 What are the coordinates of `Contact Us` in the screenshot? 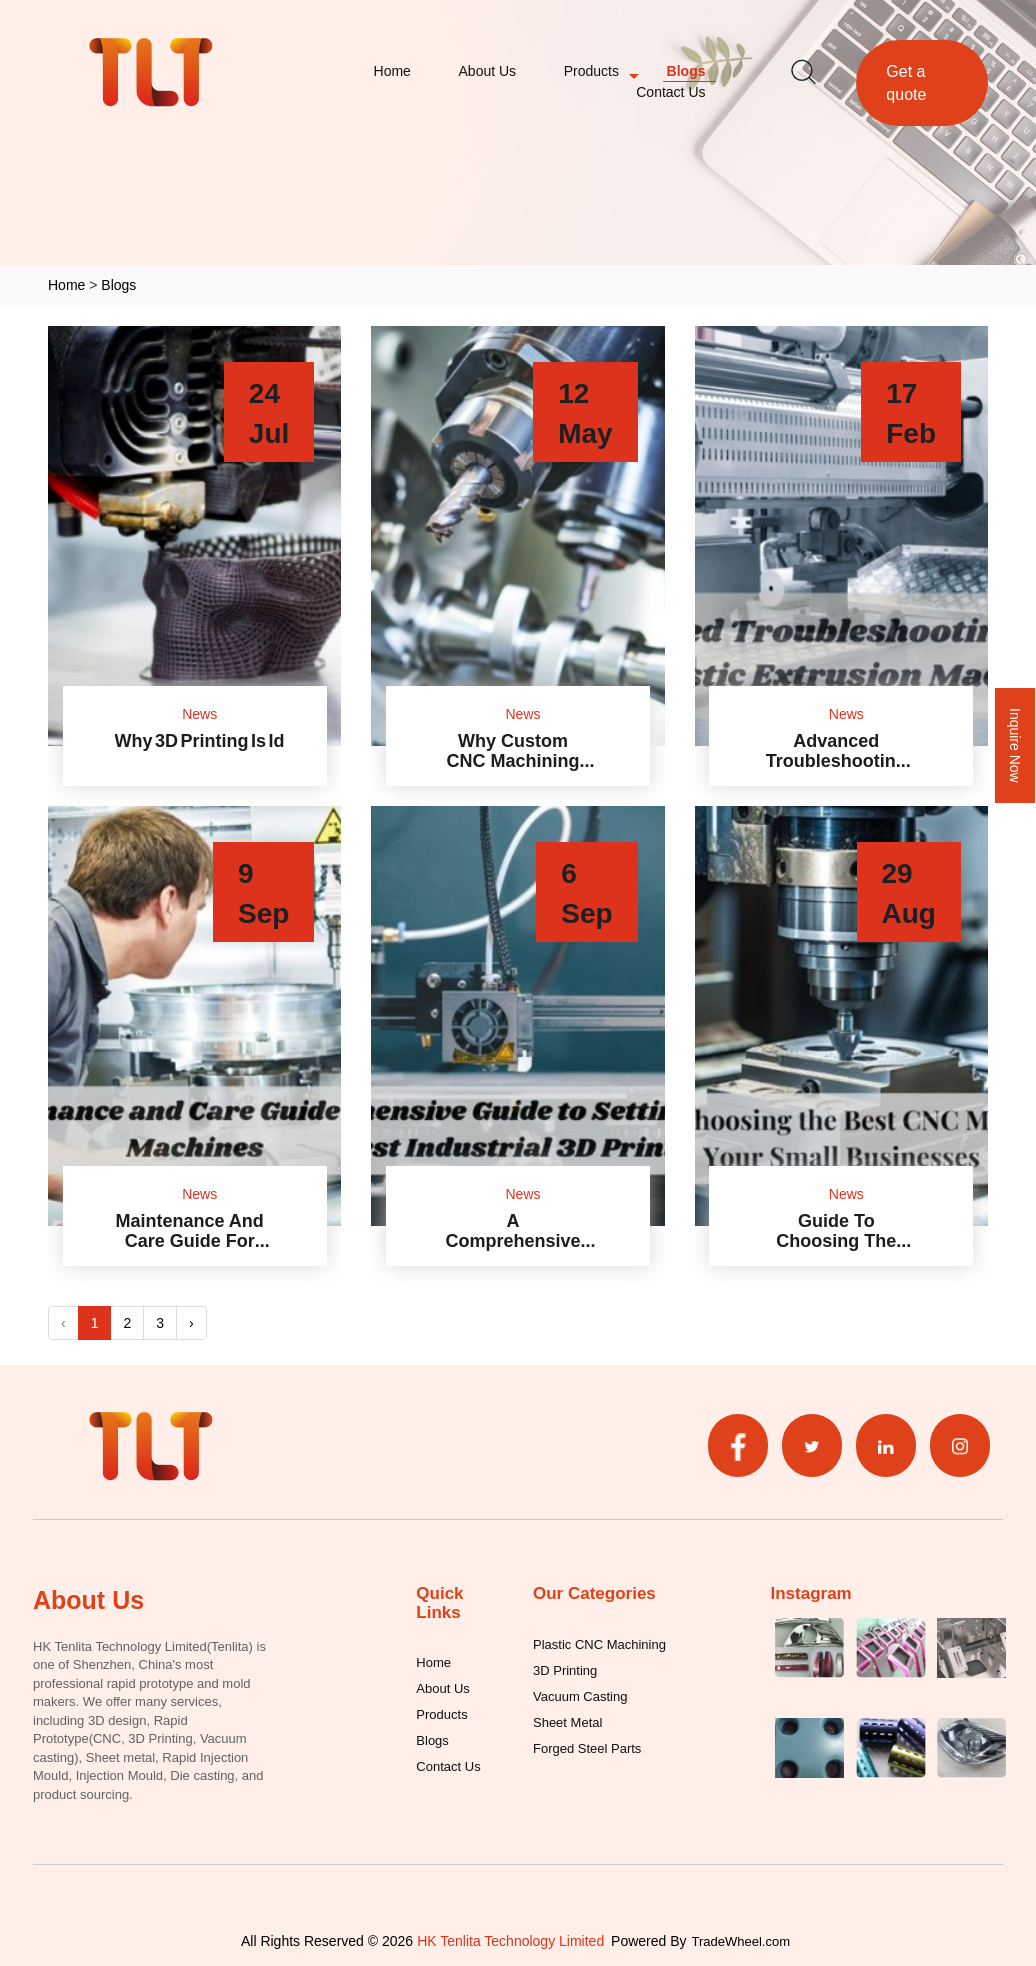 It's located at (670, 91).